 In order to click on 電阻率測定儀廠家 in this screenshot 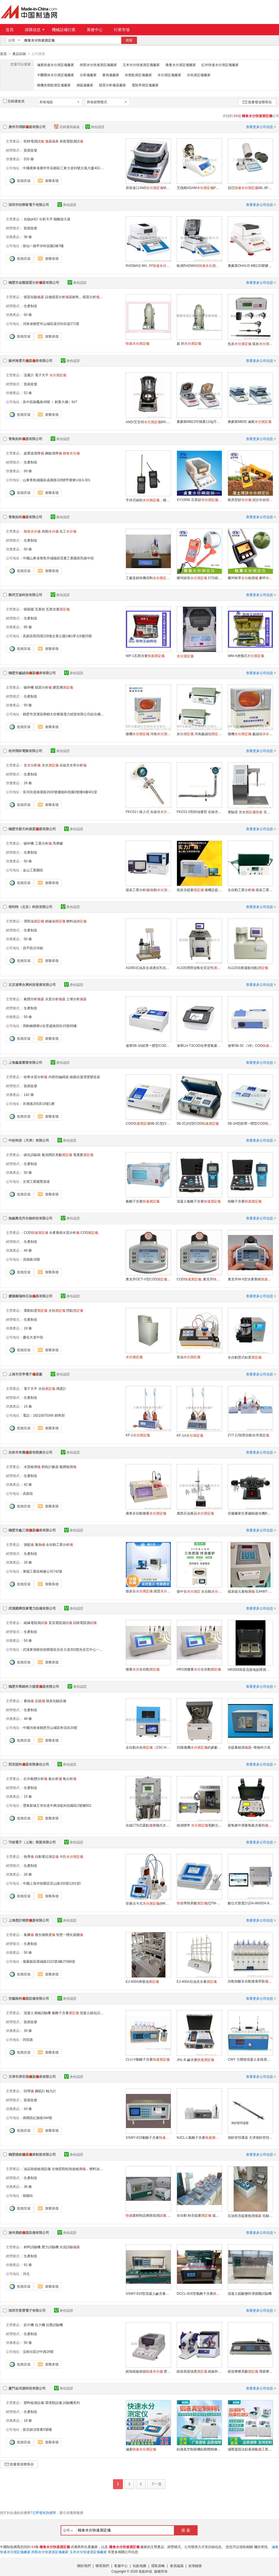, I will do `click(145, 85)`.